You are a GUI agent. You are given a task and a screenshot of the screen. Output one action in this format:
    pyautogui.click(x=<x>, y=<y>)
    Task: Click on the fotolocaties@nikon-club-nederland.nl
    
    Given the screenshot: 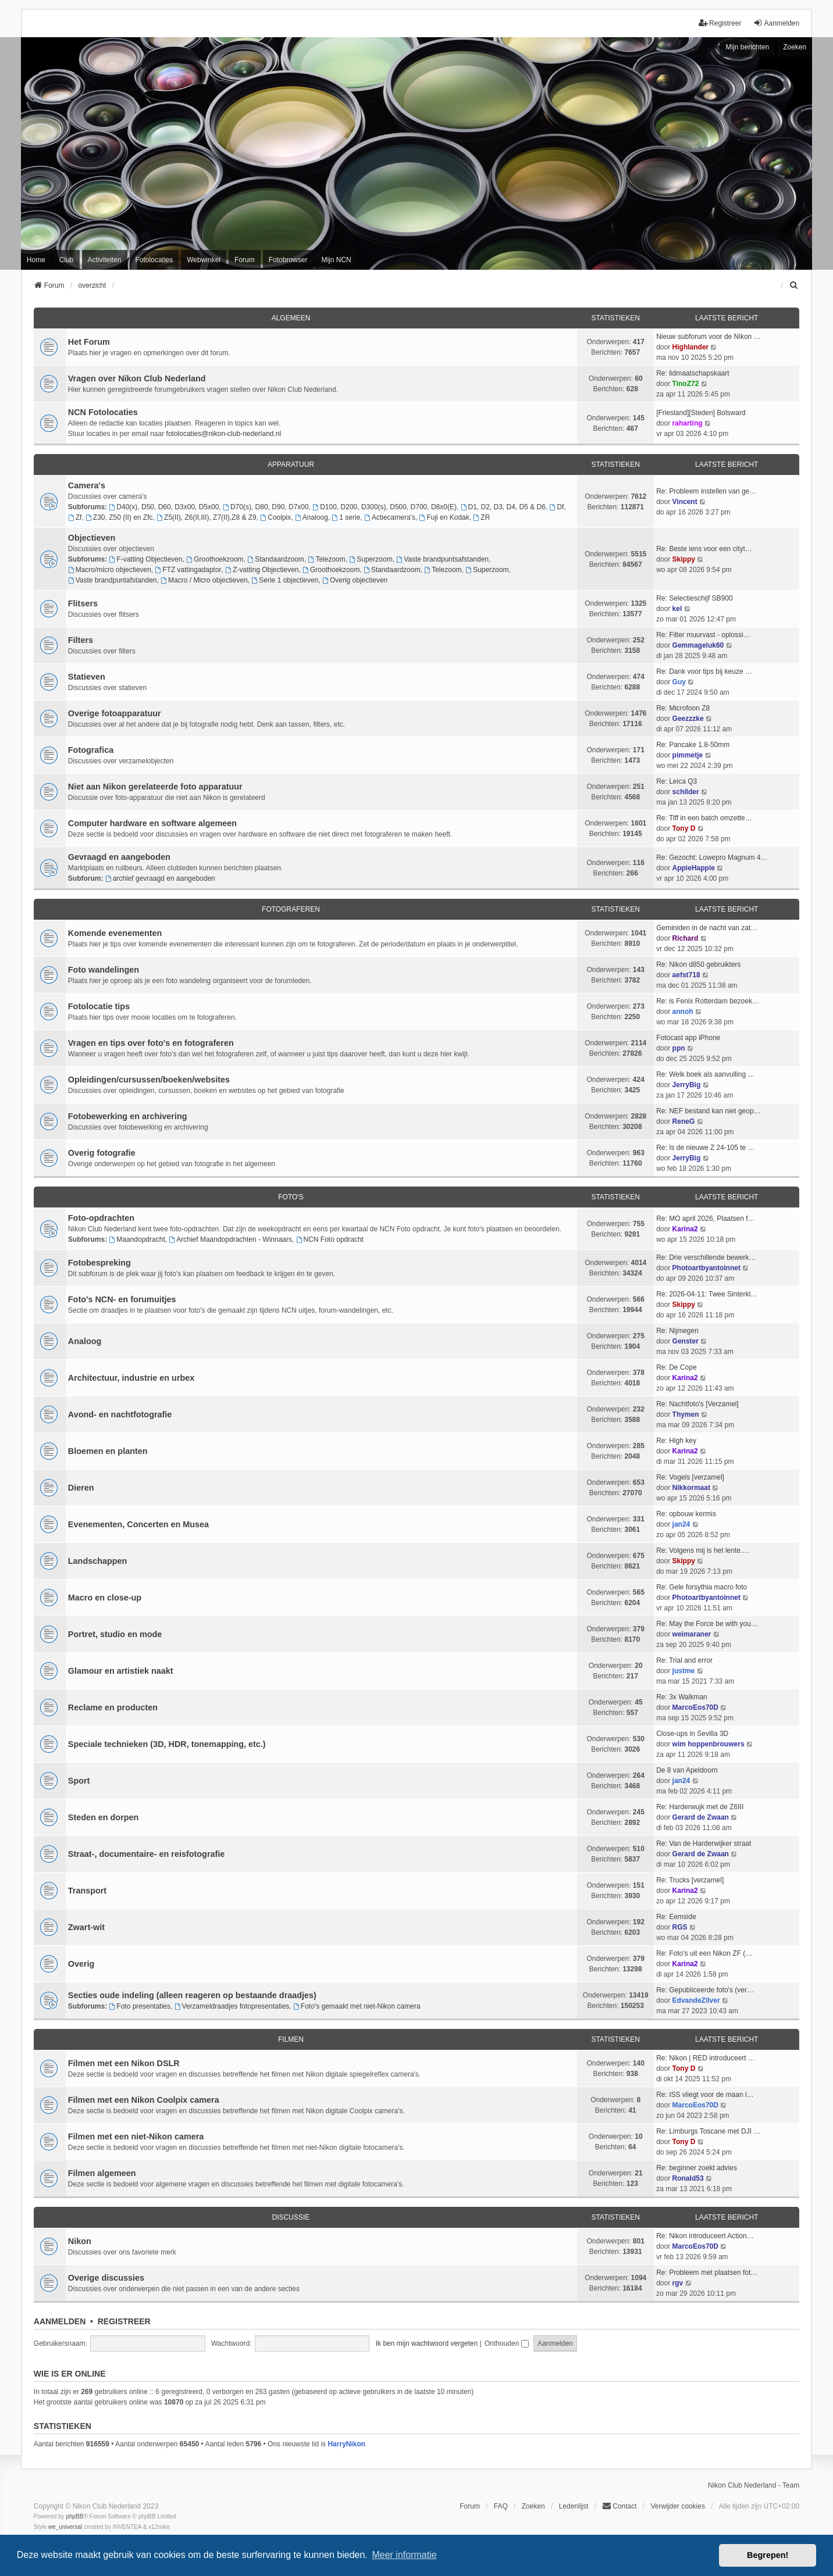 What is the action you would take?
    pyautogui.click(x=224, y=434)
    